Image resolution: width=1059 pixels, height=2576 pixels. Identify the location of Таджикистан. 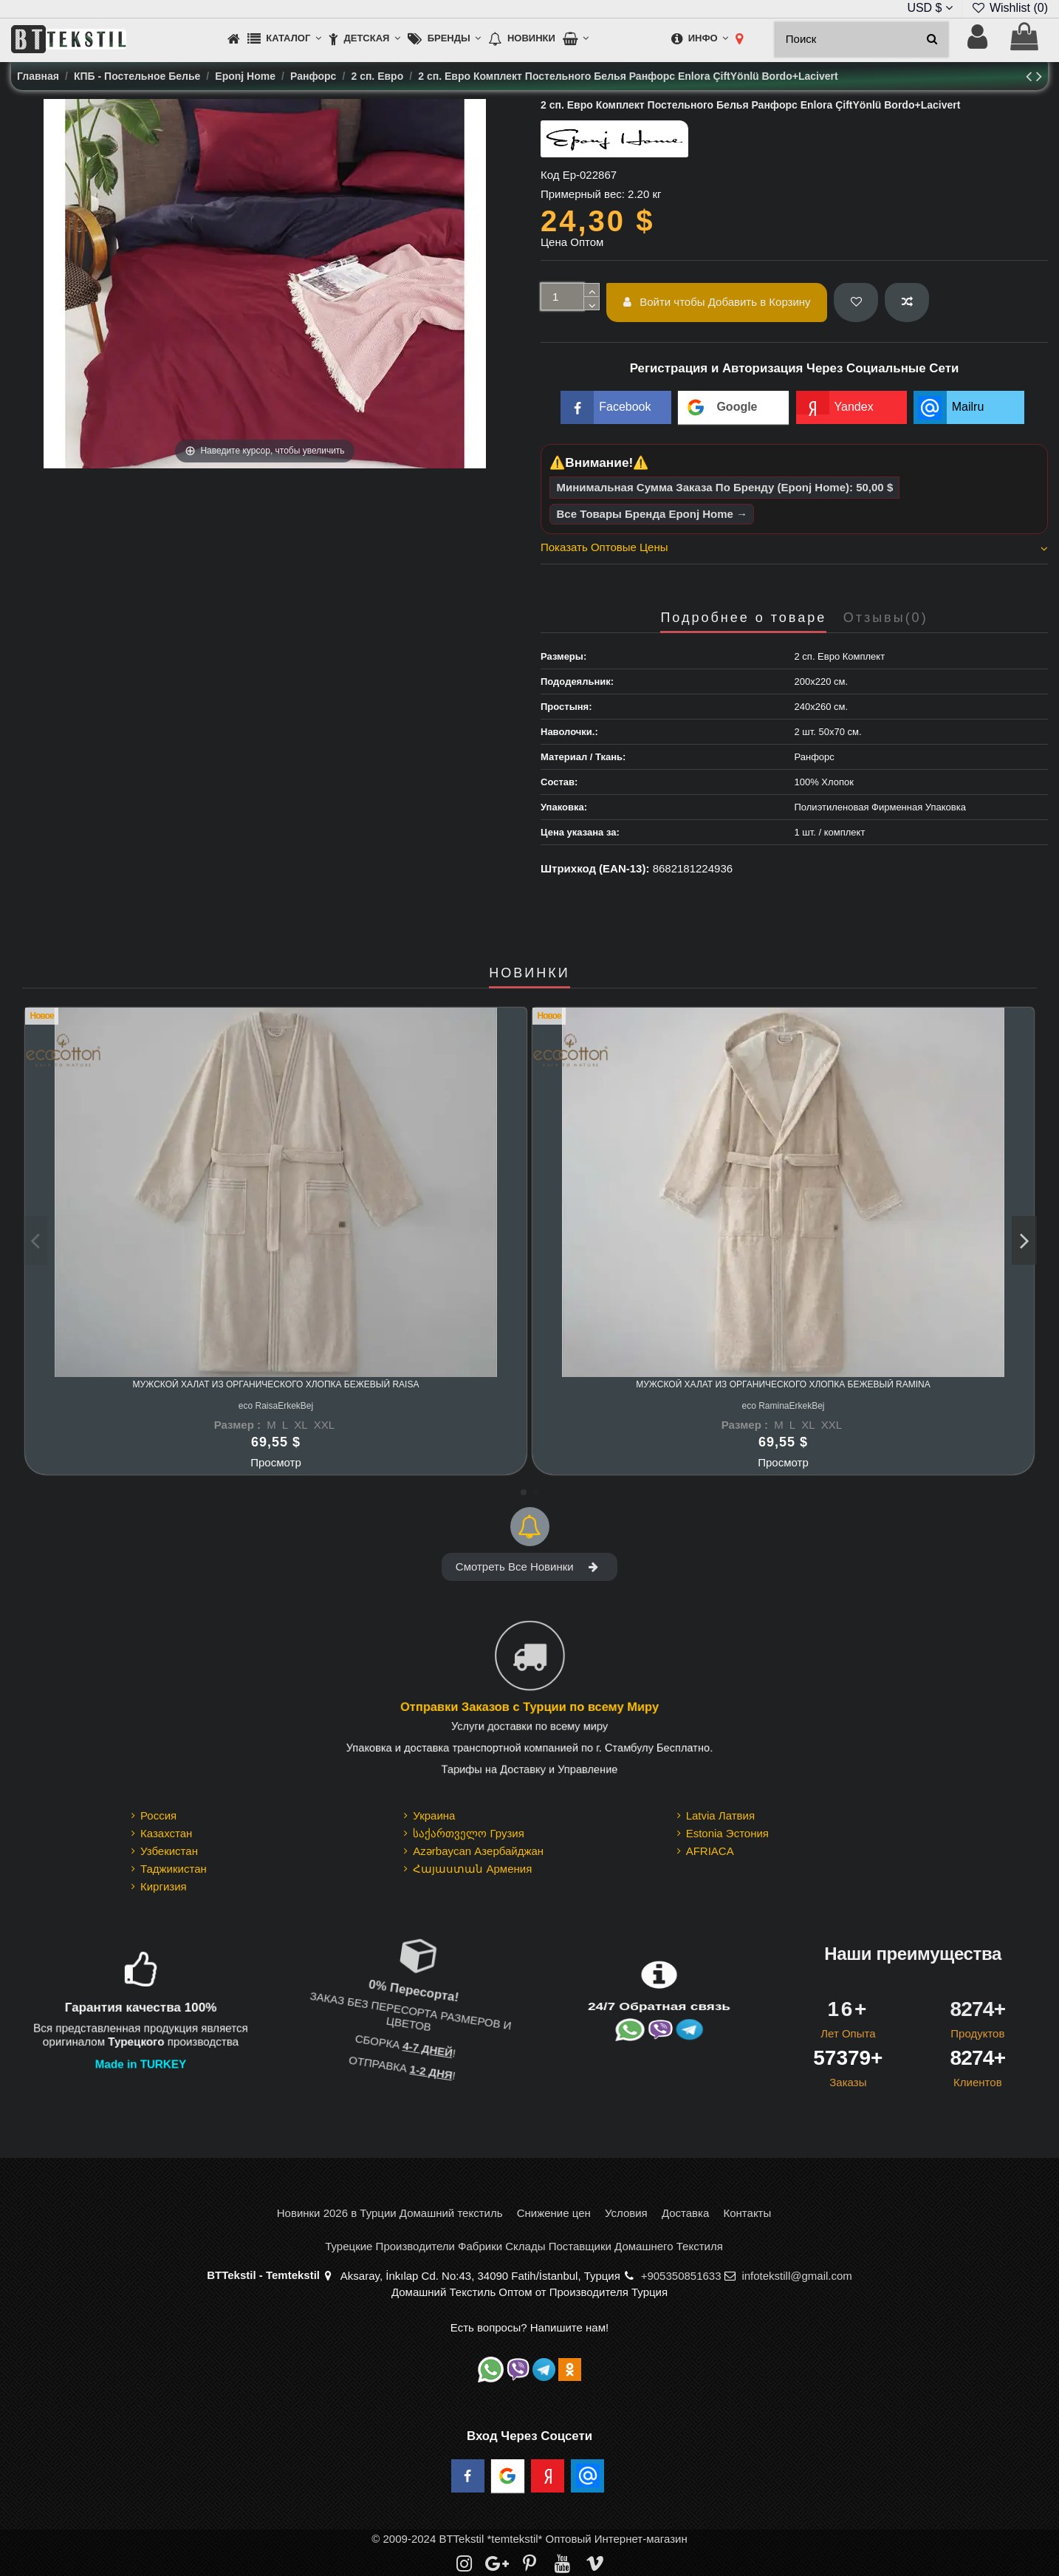
(173, 1868).